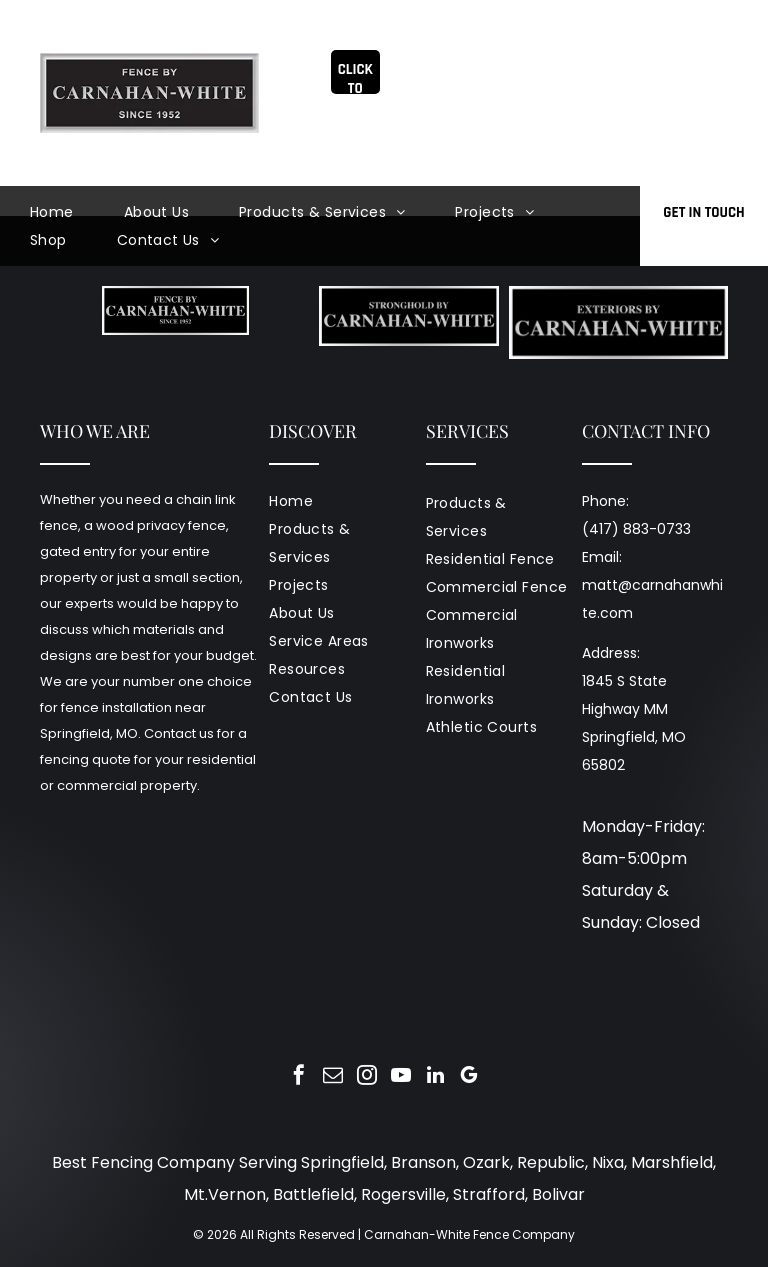 The image size is (768, 1267). What do you see at coordinates (608, 1162) in the screenshot?
I see `Nixa` at bounding box center [608, 1162].